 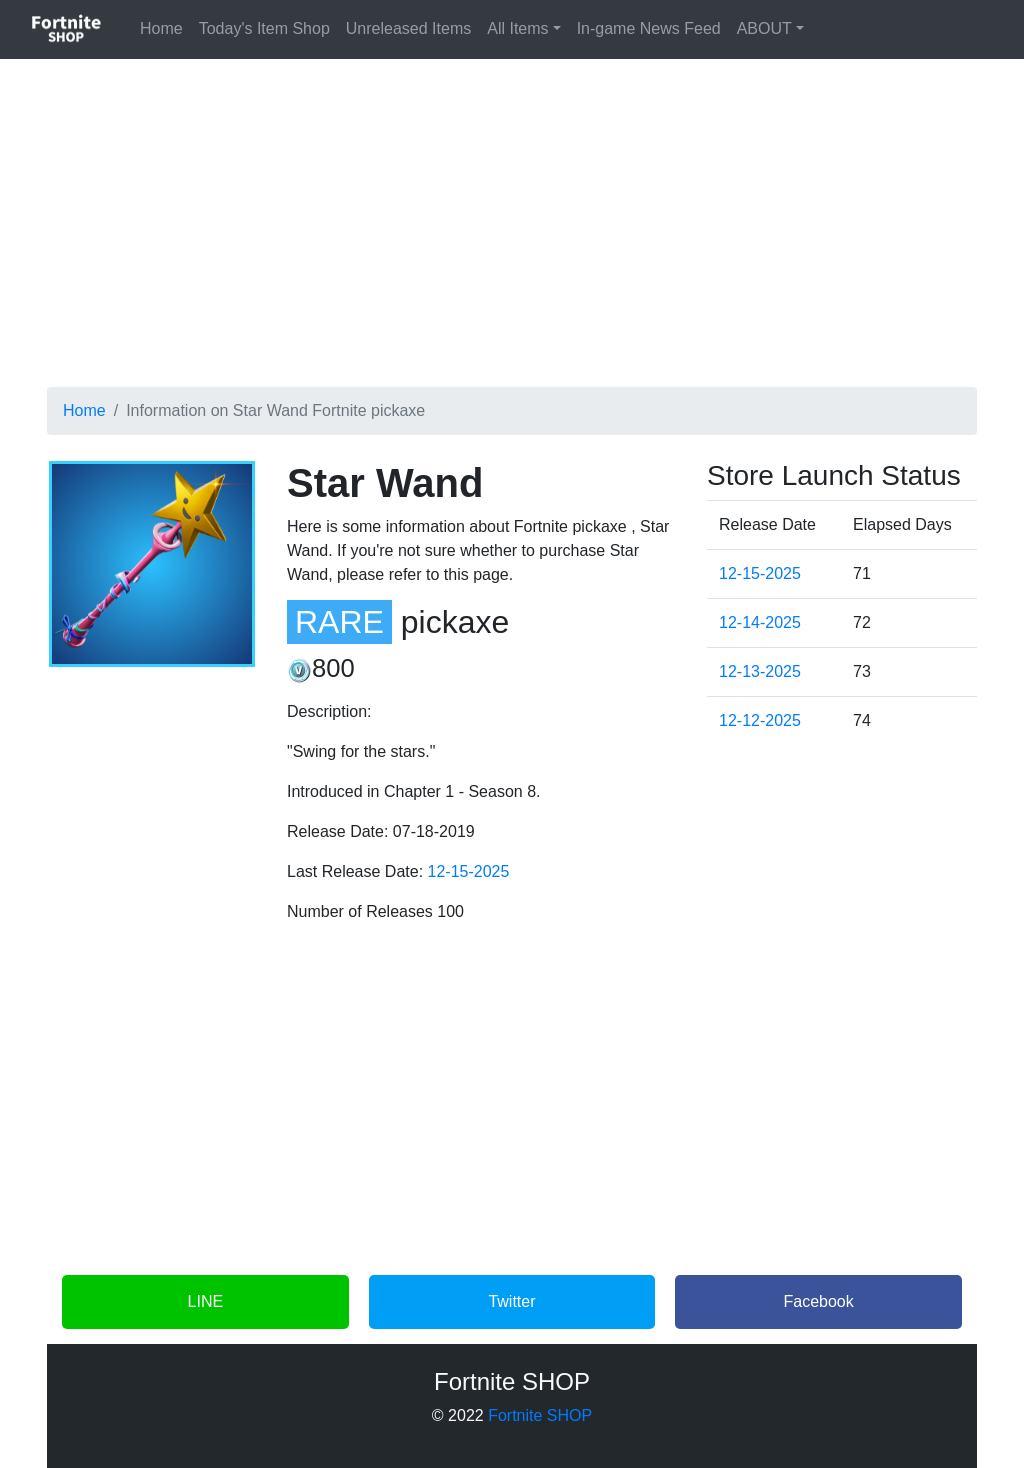 I want to click on 12-15-2025, so click(x=469, y=871).